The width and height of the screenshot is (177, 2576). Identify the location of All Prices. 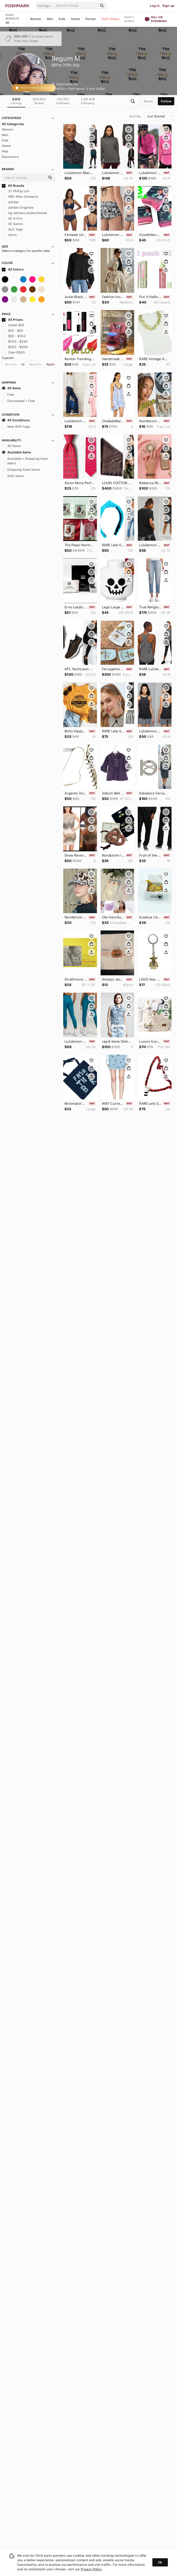
(12, 320).